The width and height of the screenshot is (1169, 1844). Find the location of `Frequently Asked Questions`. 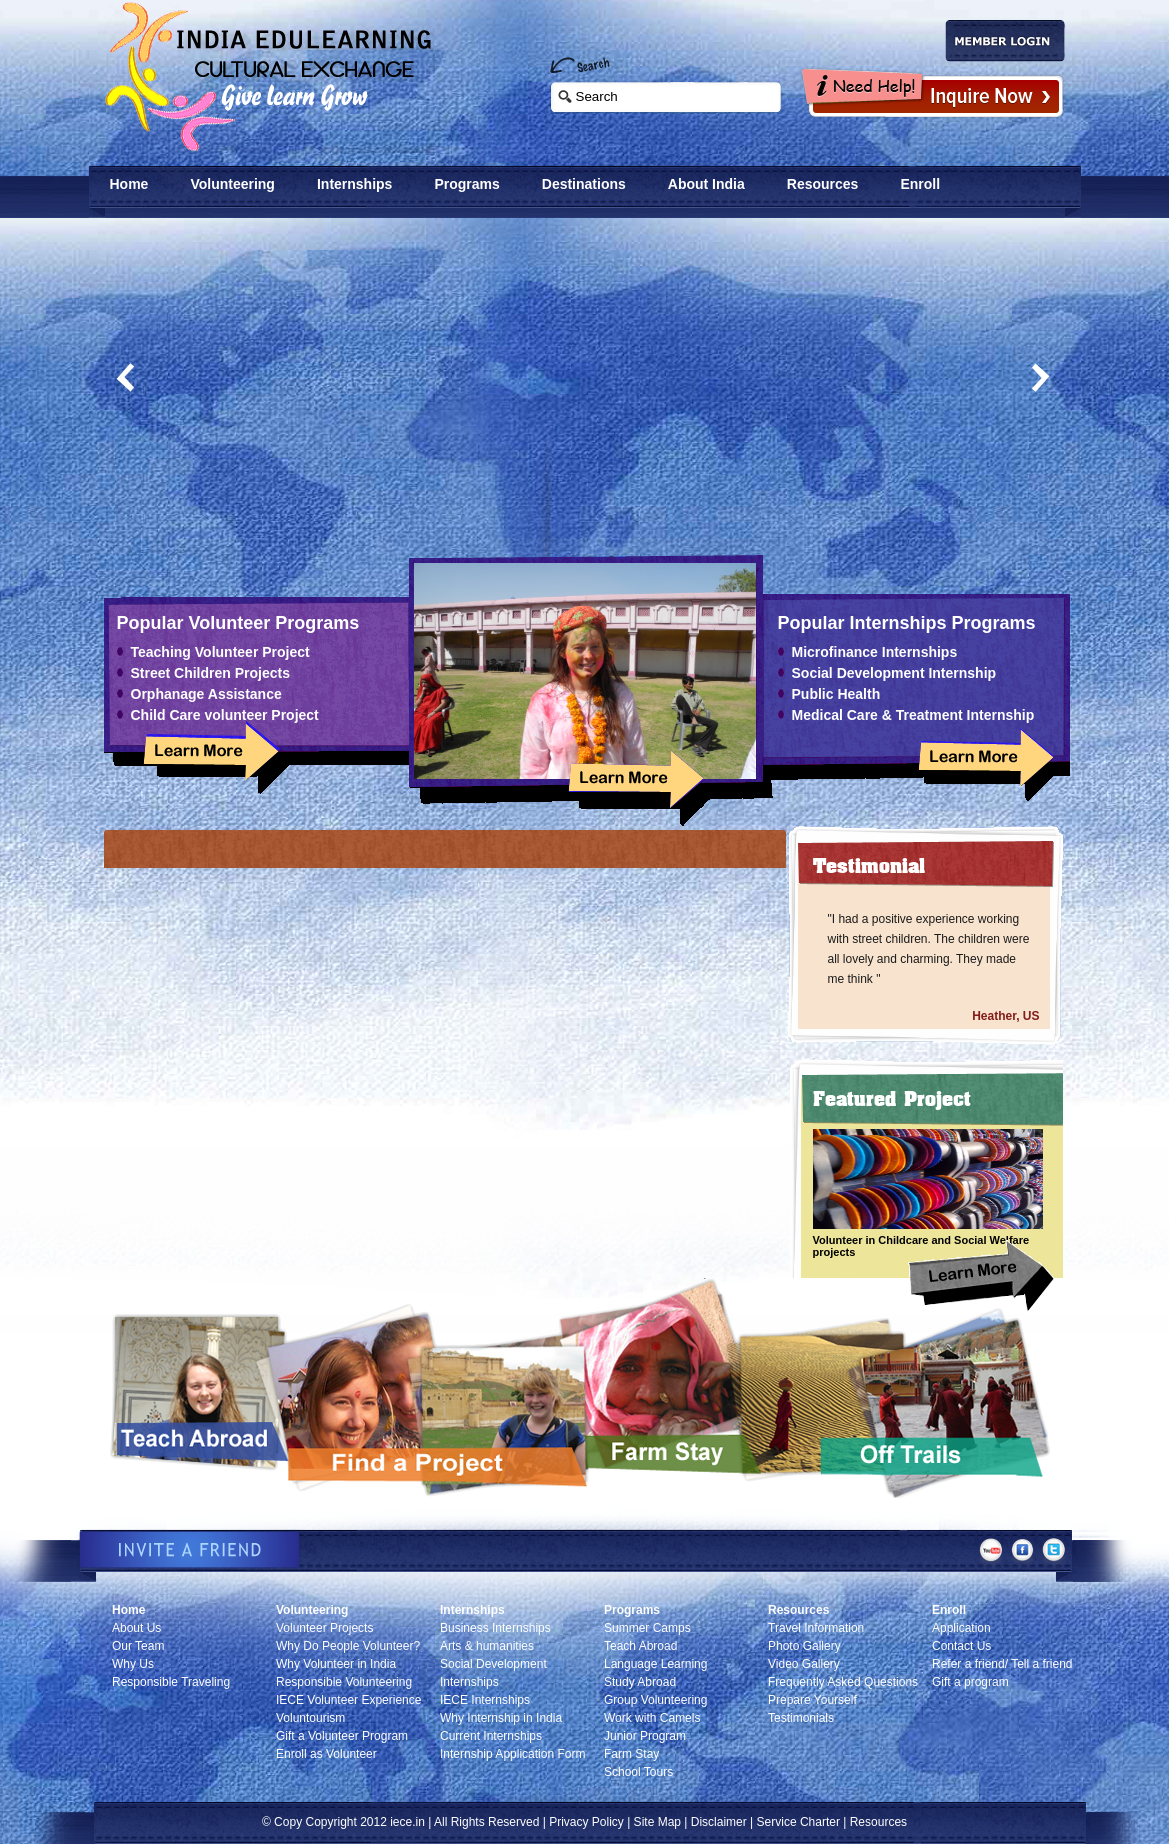

Frequently Asked Questions is located at coordinates (843, 1682).